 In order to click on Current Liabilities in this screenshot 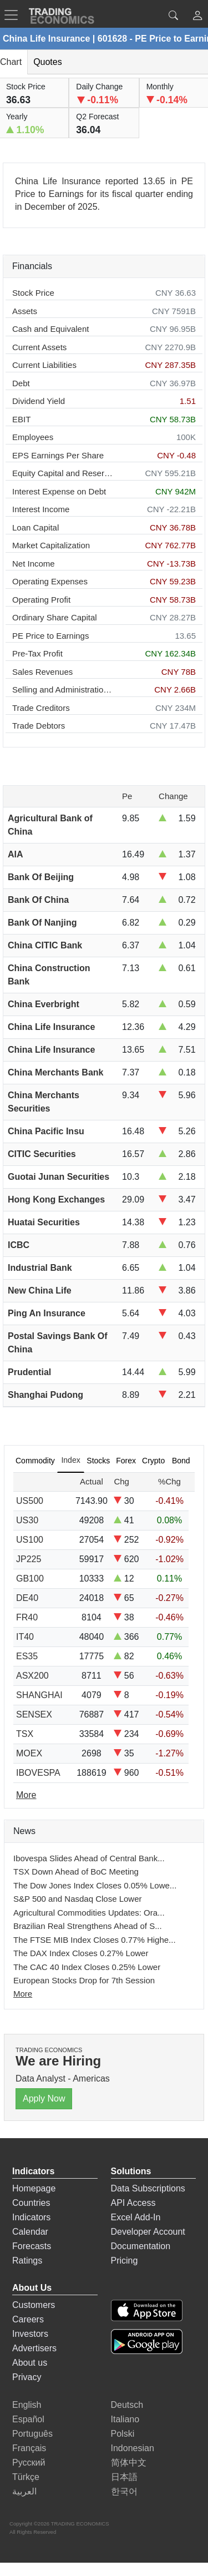, I will do `click(44, 365)`.